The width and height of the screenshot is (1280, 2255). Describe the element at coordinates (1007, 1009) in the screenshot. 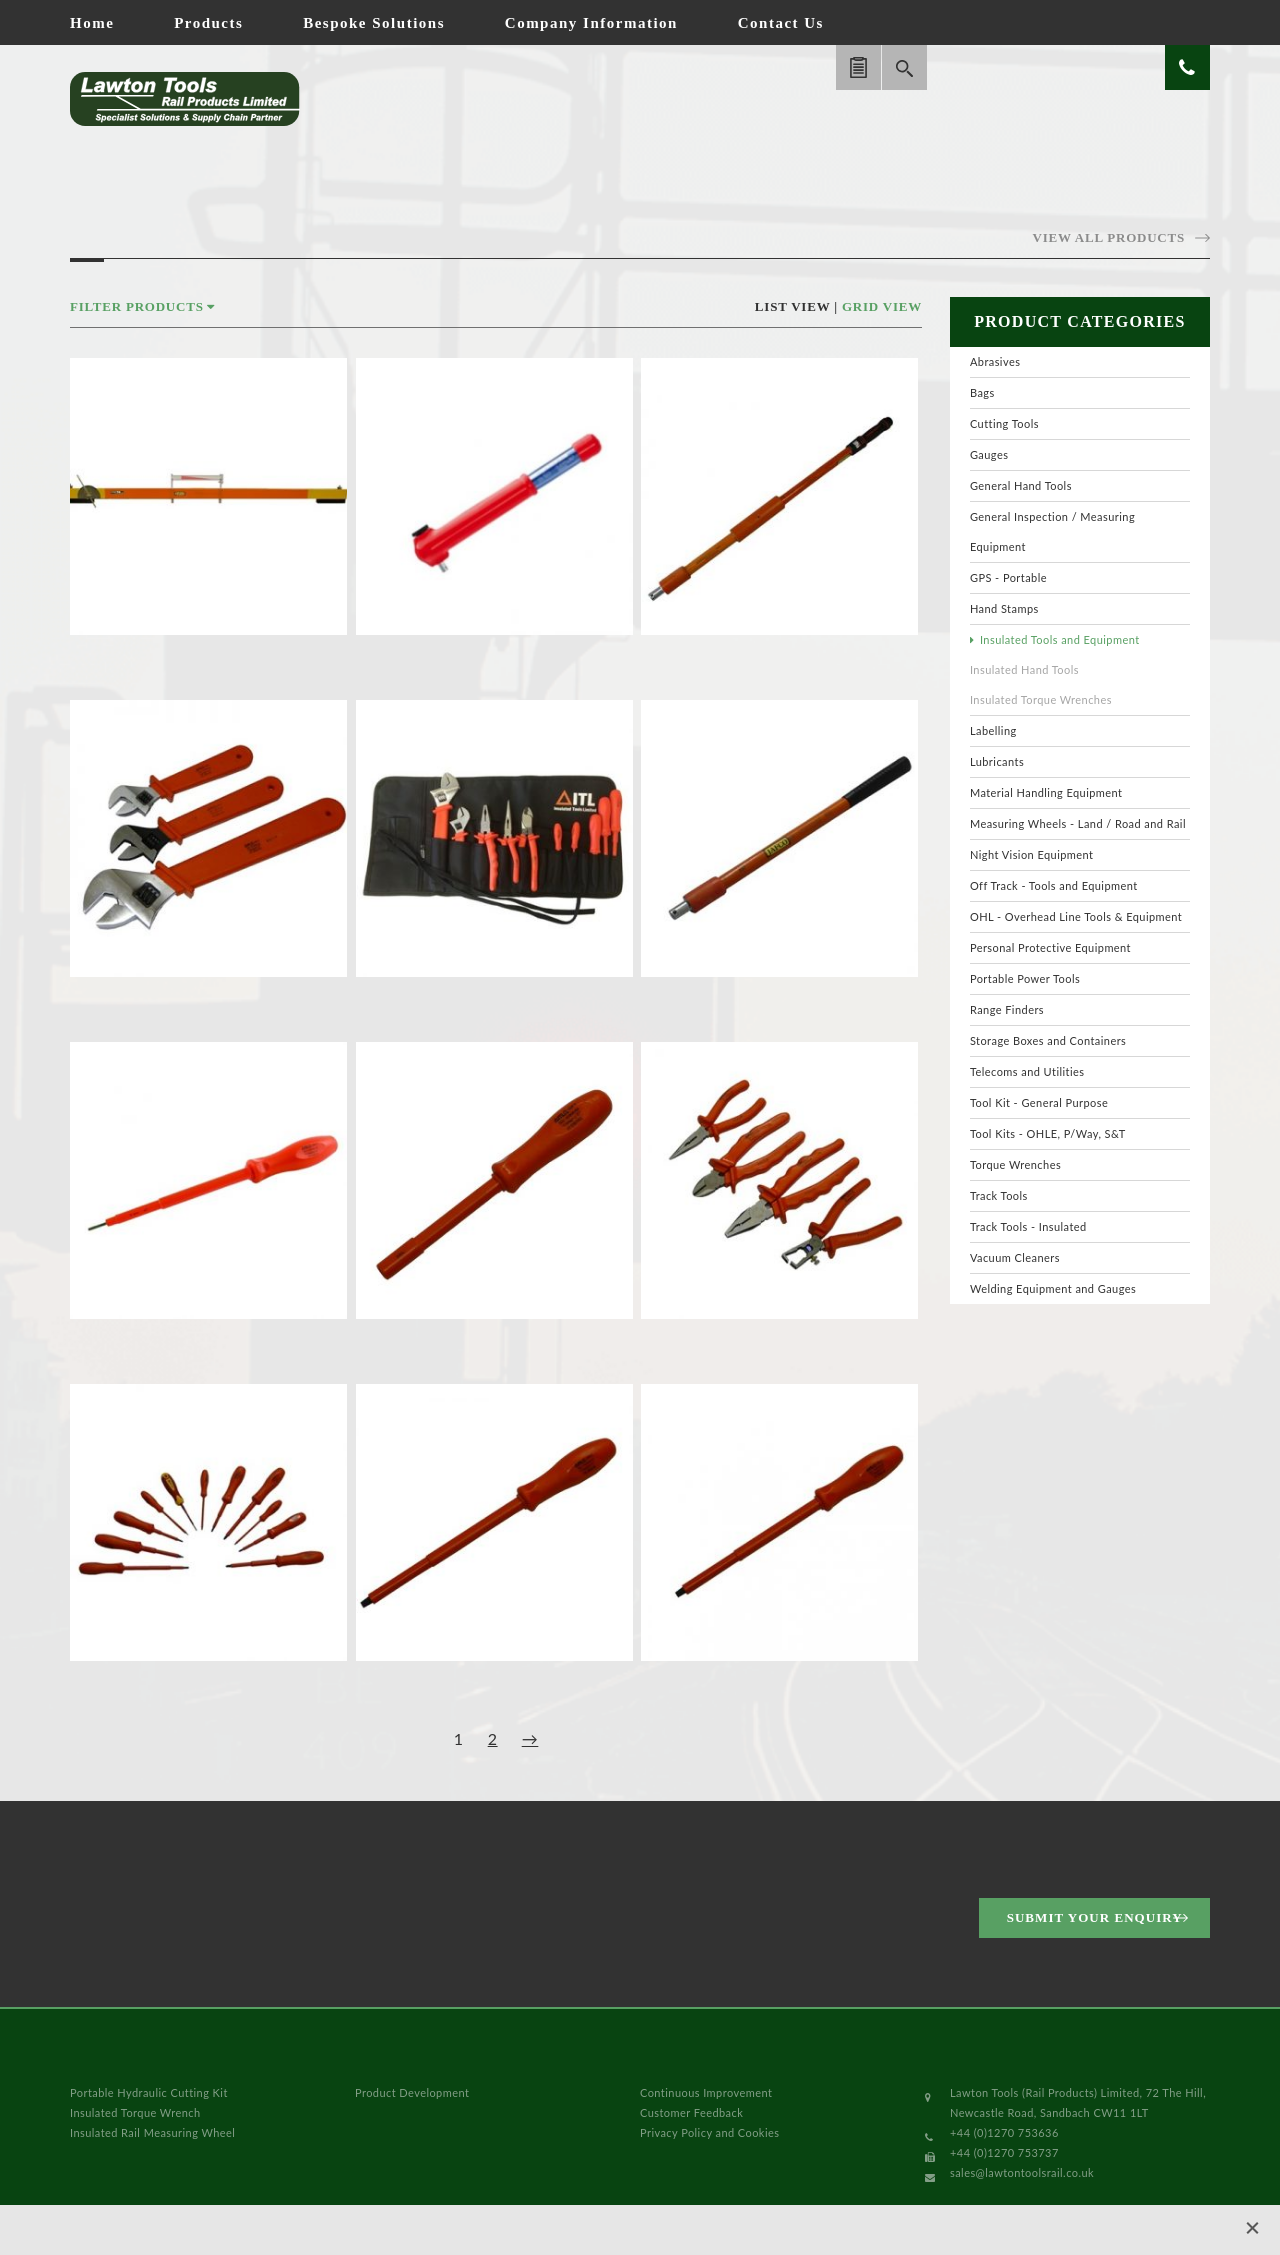

I see `Range Finders` at that location.